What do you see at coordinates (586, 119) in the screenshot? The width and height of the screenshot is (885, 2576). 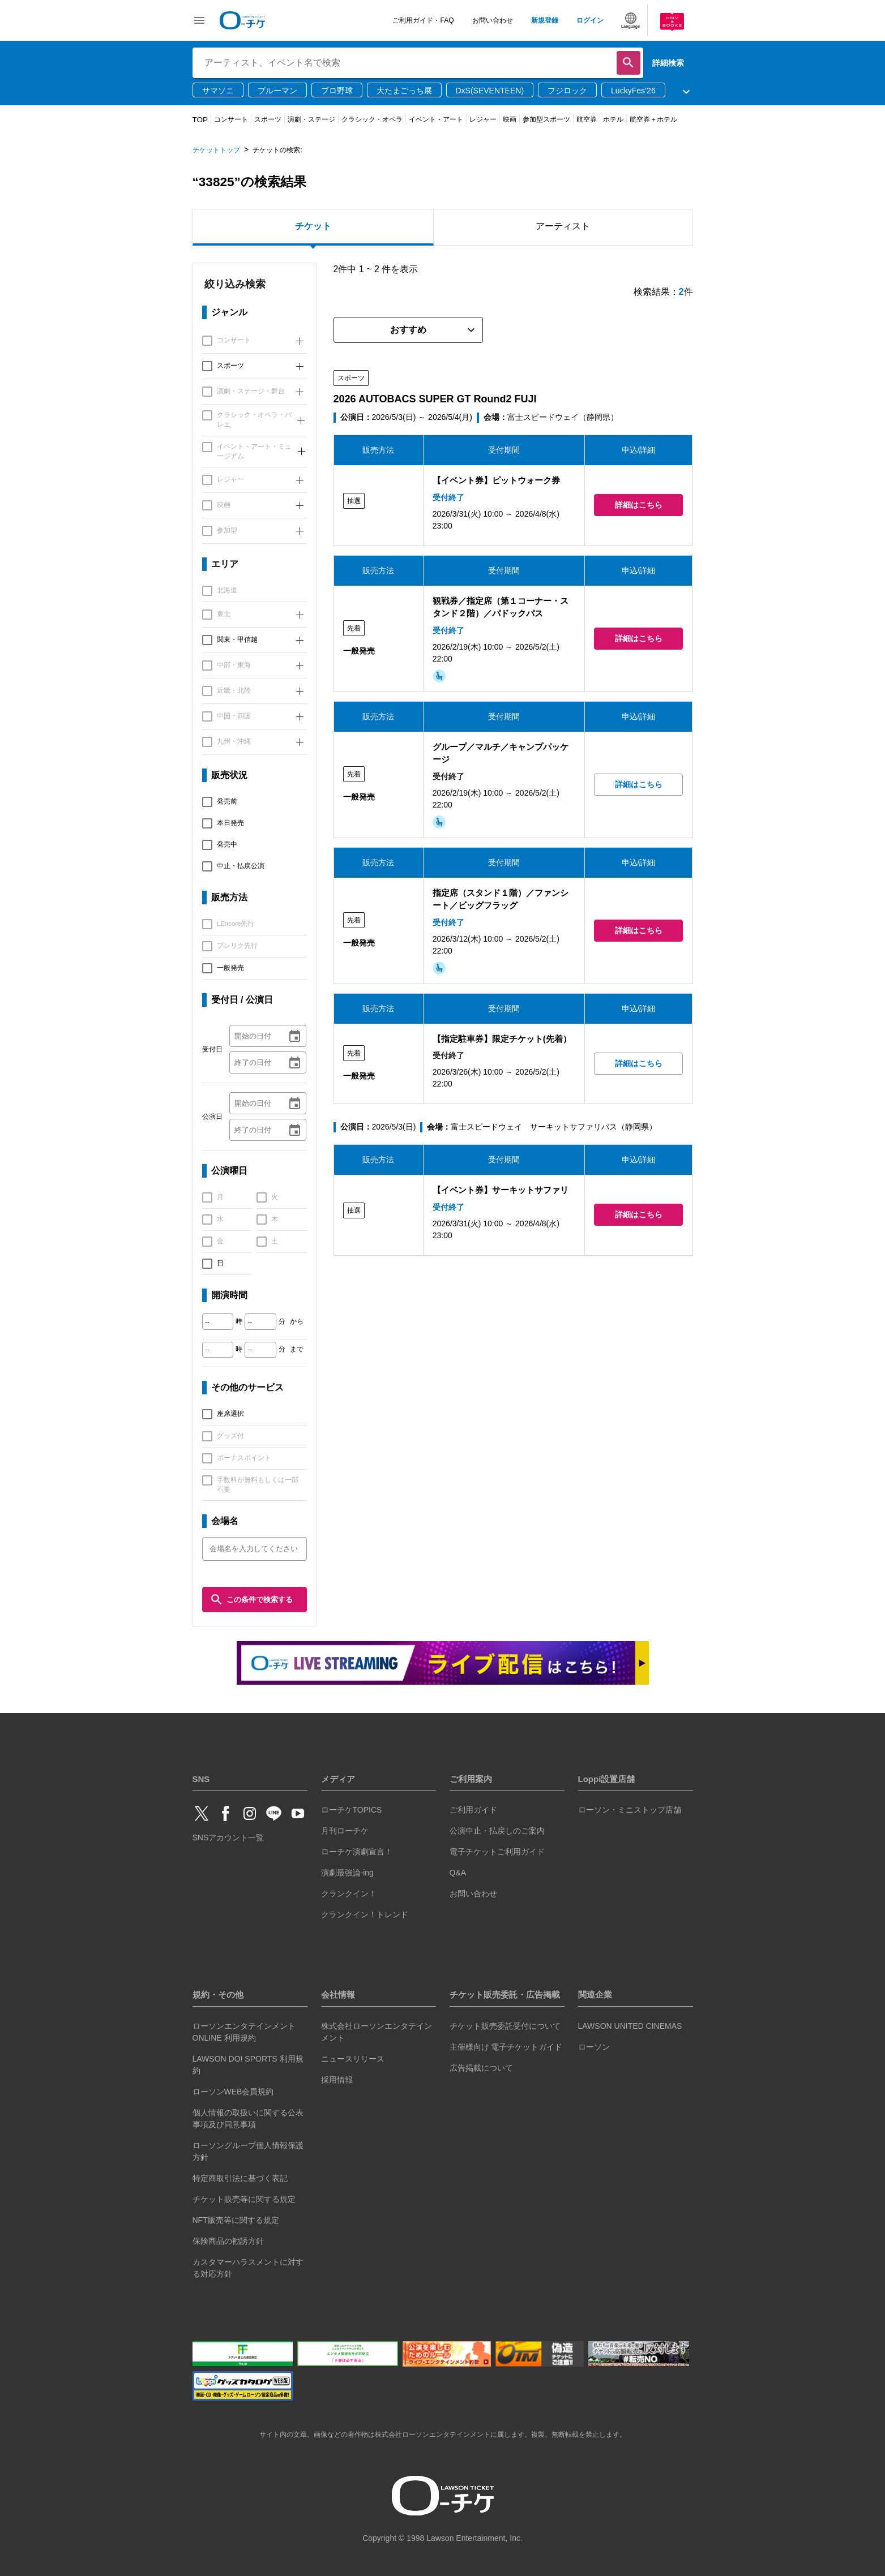 I see `航空券` at bounding box center [586, 119].